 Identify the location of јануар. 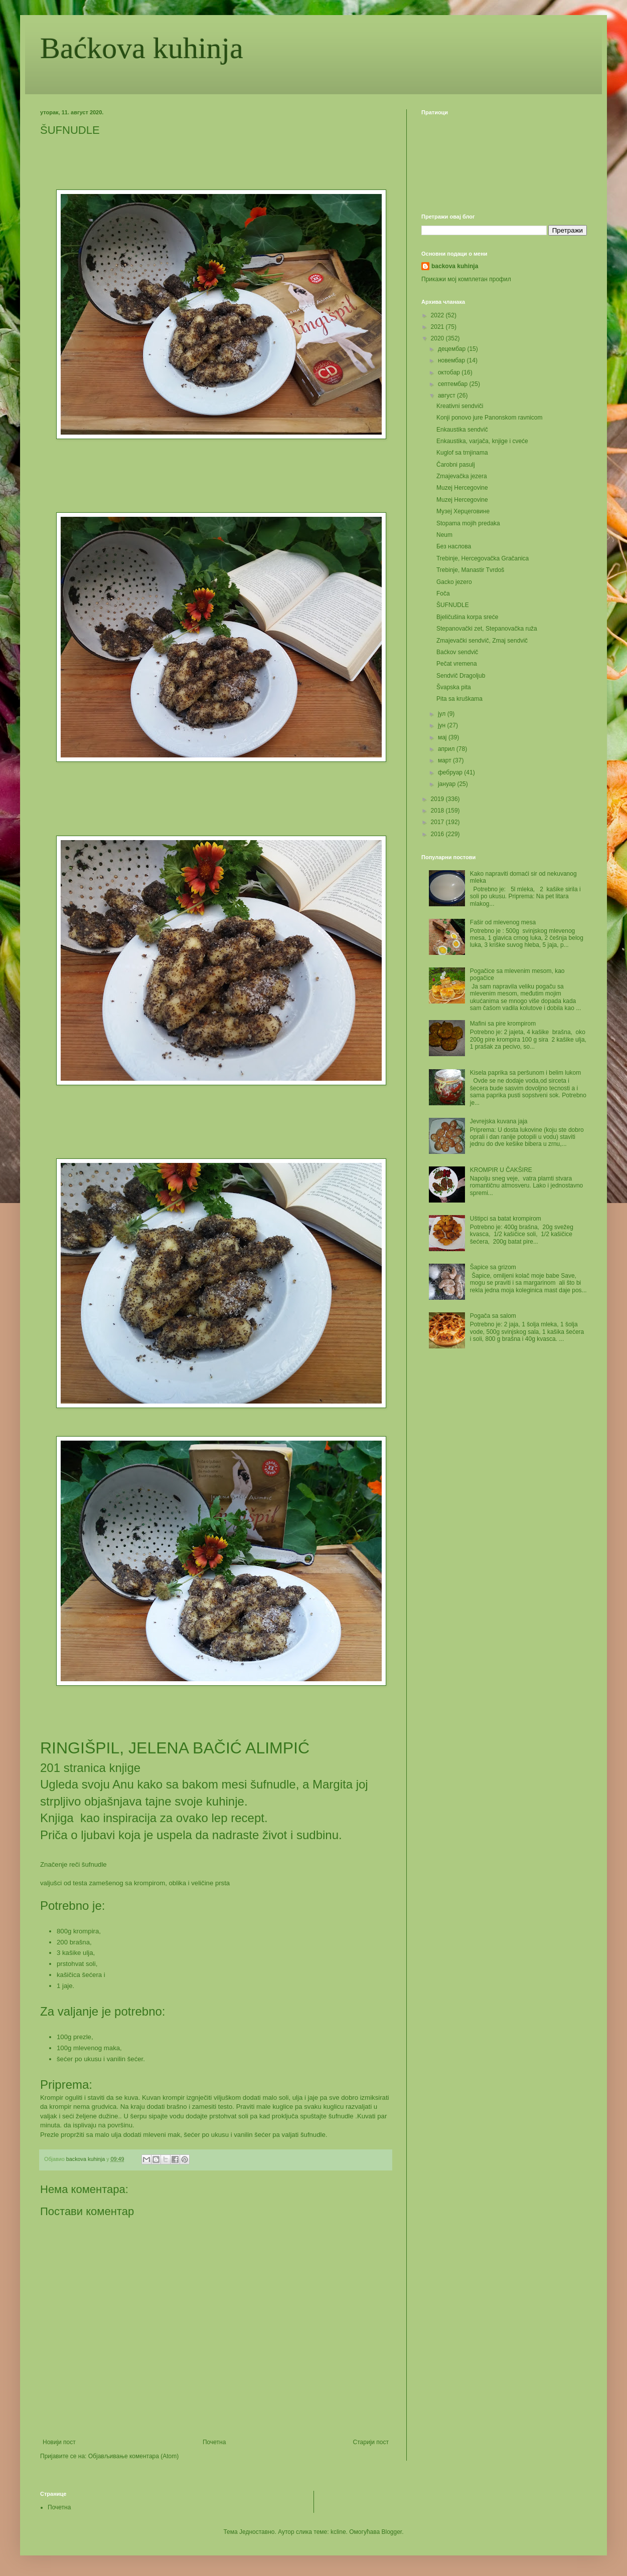
(447, 783).